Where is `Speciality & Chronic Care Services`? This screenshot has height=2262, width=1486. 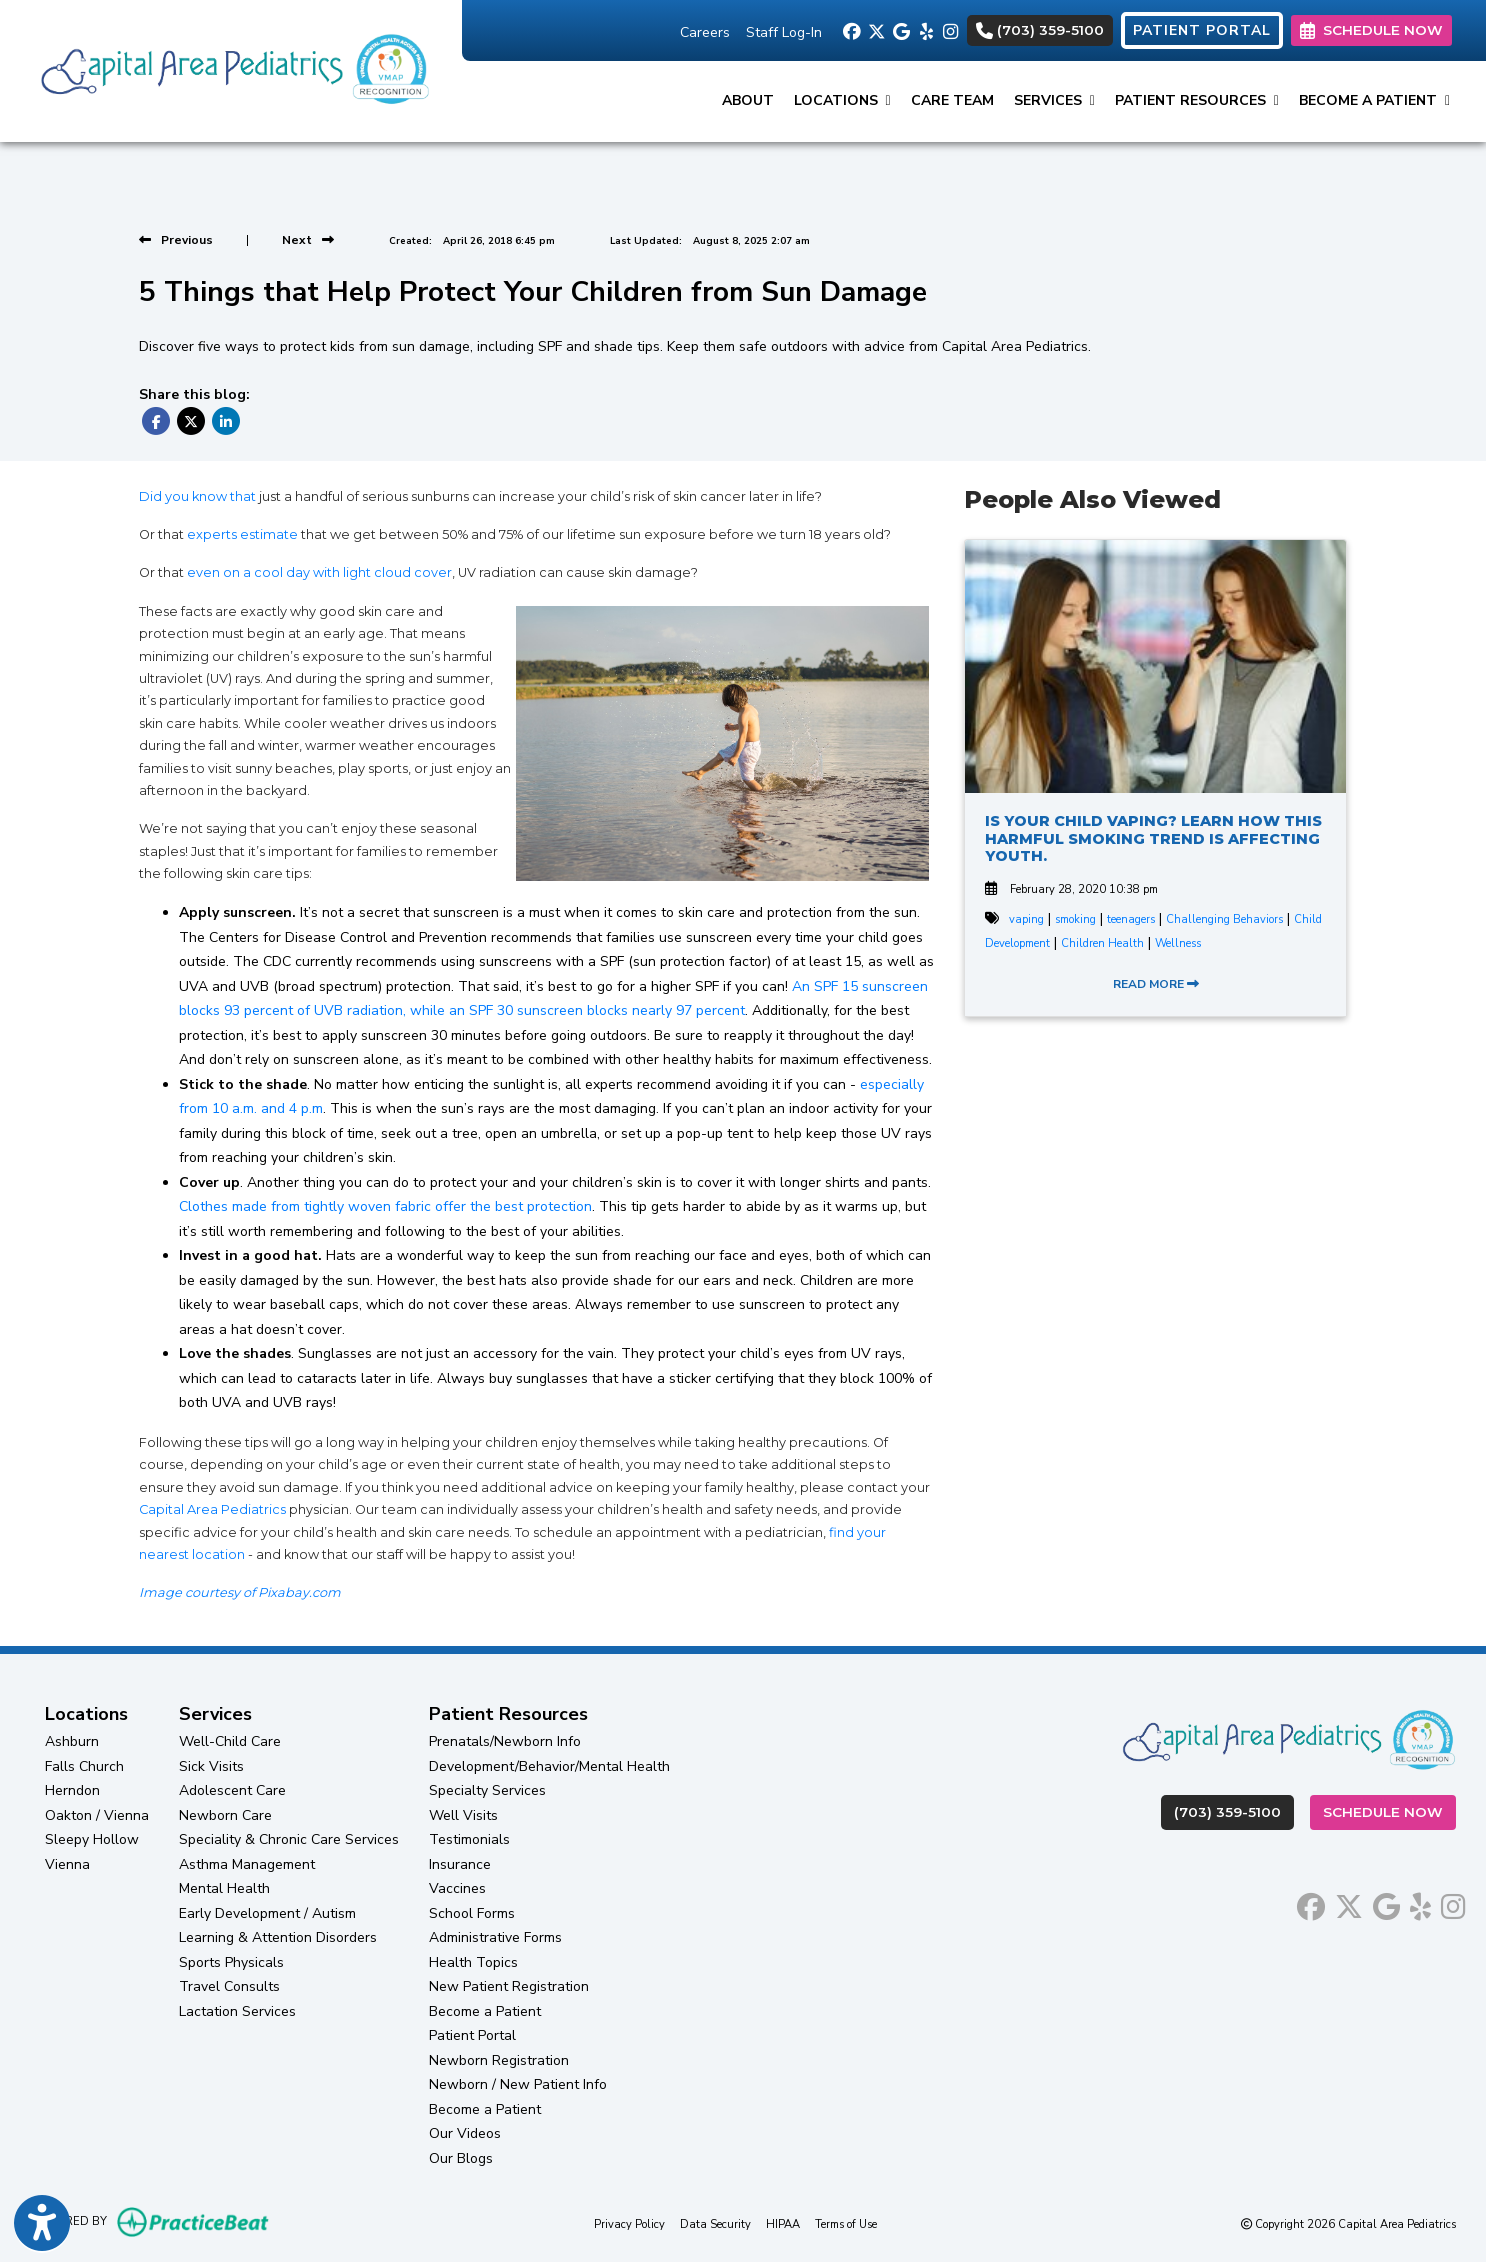 Speciality & Chronic Care Services is located at coordinates (289, 1839).